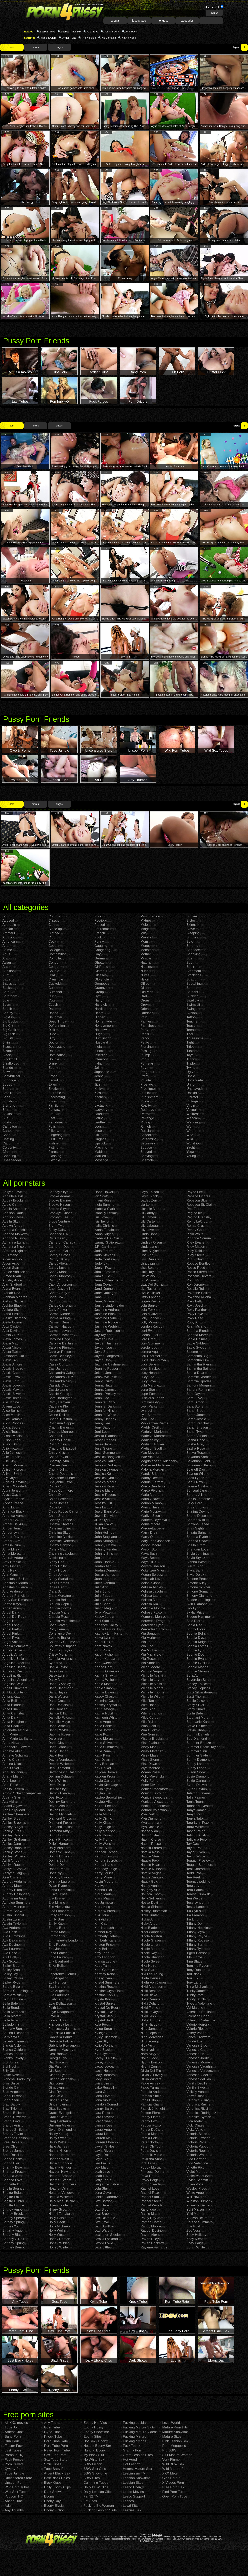 The height and width of the screenshot is (2576, 248). What do you see at coordinates (194, 2130) in the screenshot?
I see `Vicky Vette` at bounding box center [194, 2130].